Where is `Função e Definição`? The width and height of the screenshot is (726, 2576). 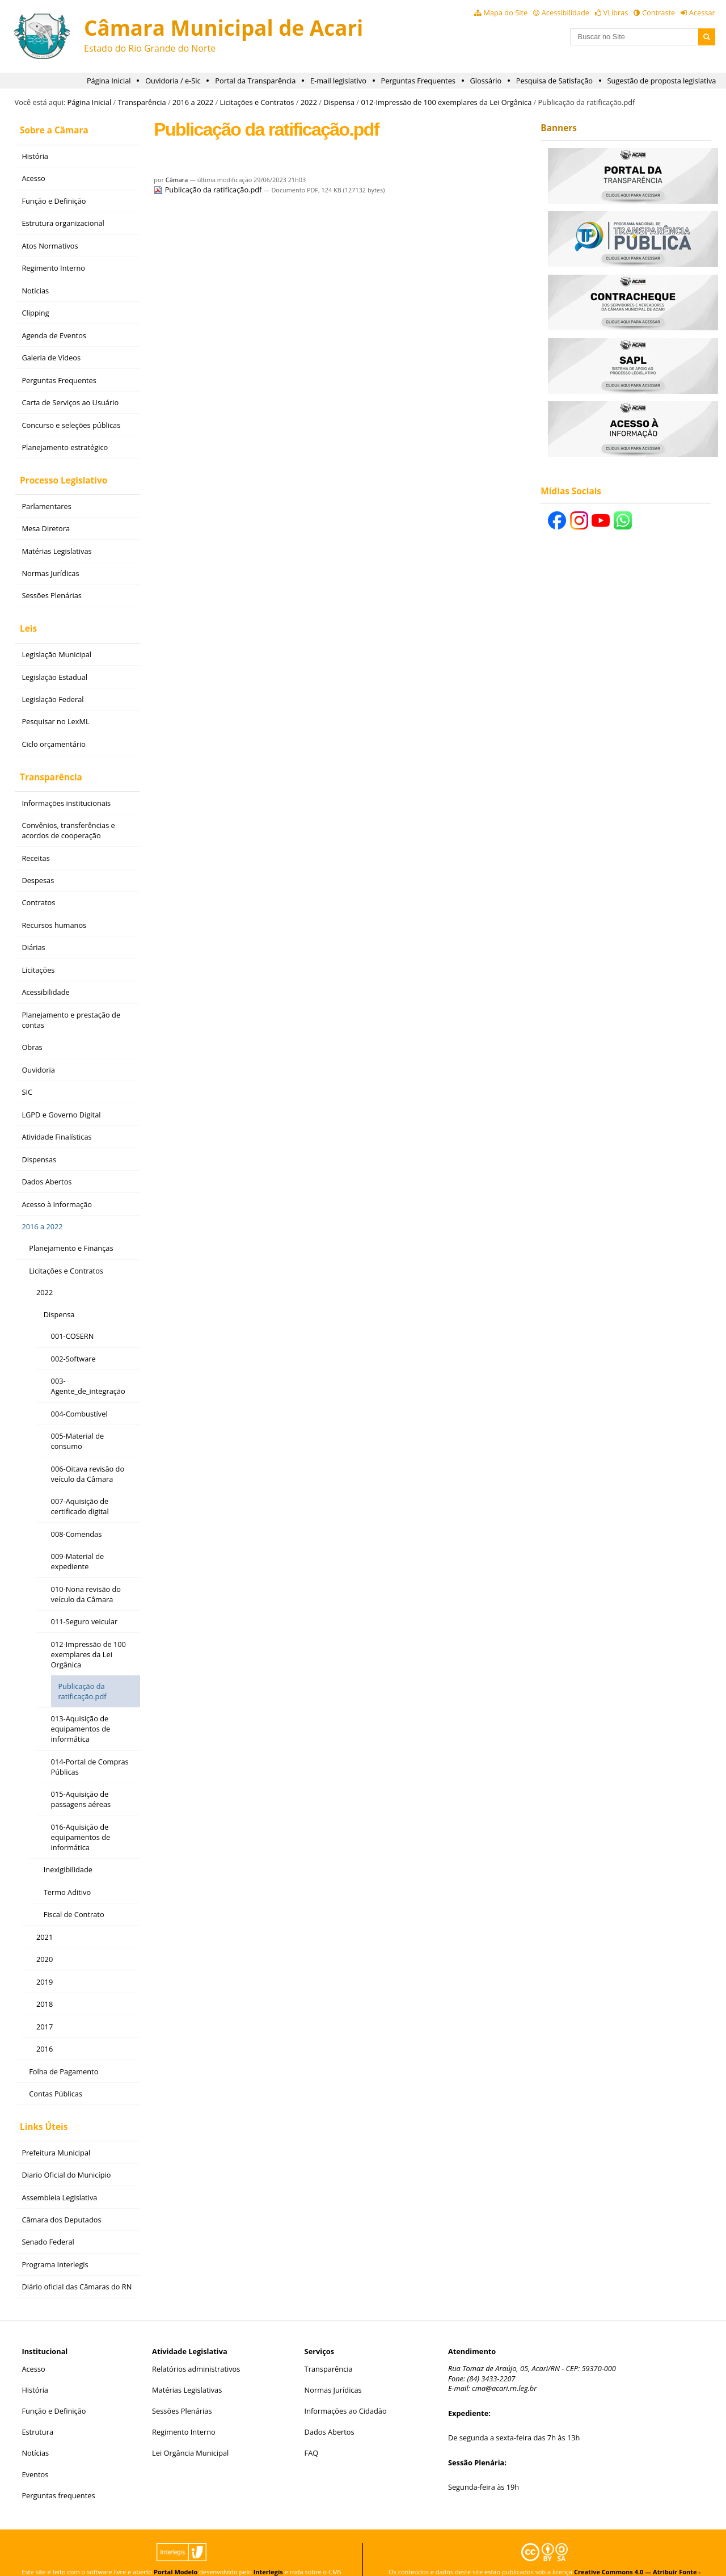
Função e Definição is located at coordinates (54, 2389).